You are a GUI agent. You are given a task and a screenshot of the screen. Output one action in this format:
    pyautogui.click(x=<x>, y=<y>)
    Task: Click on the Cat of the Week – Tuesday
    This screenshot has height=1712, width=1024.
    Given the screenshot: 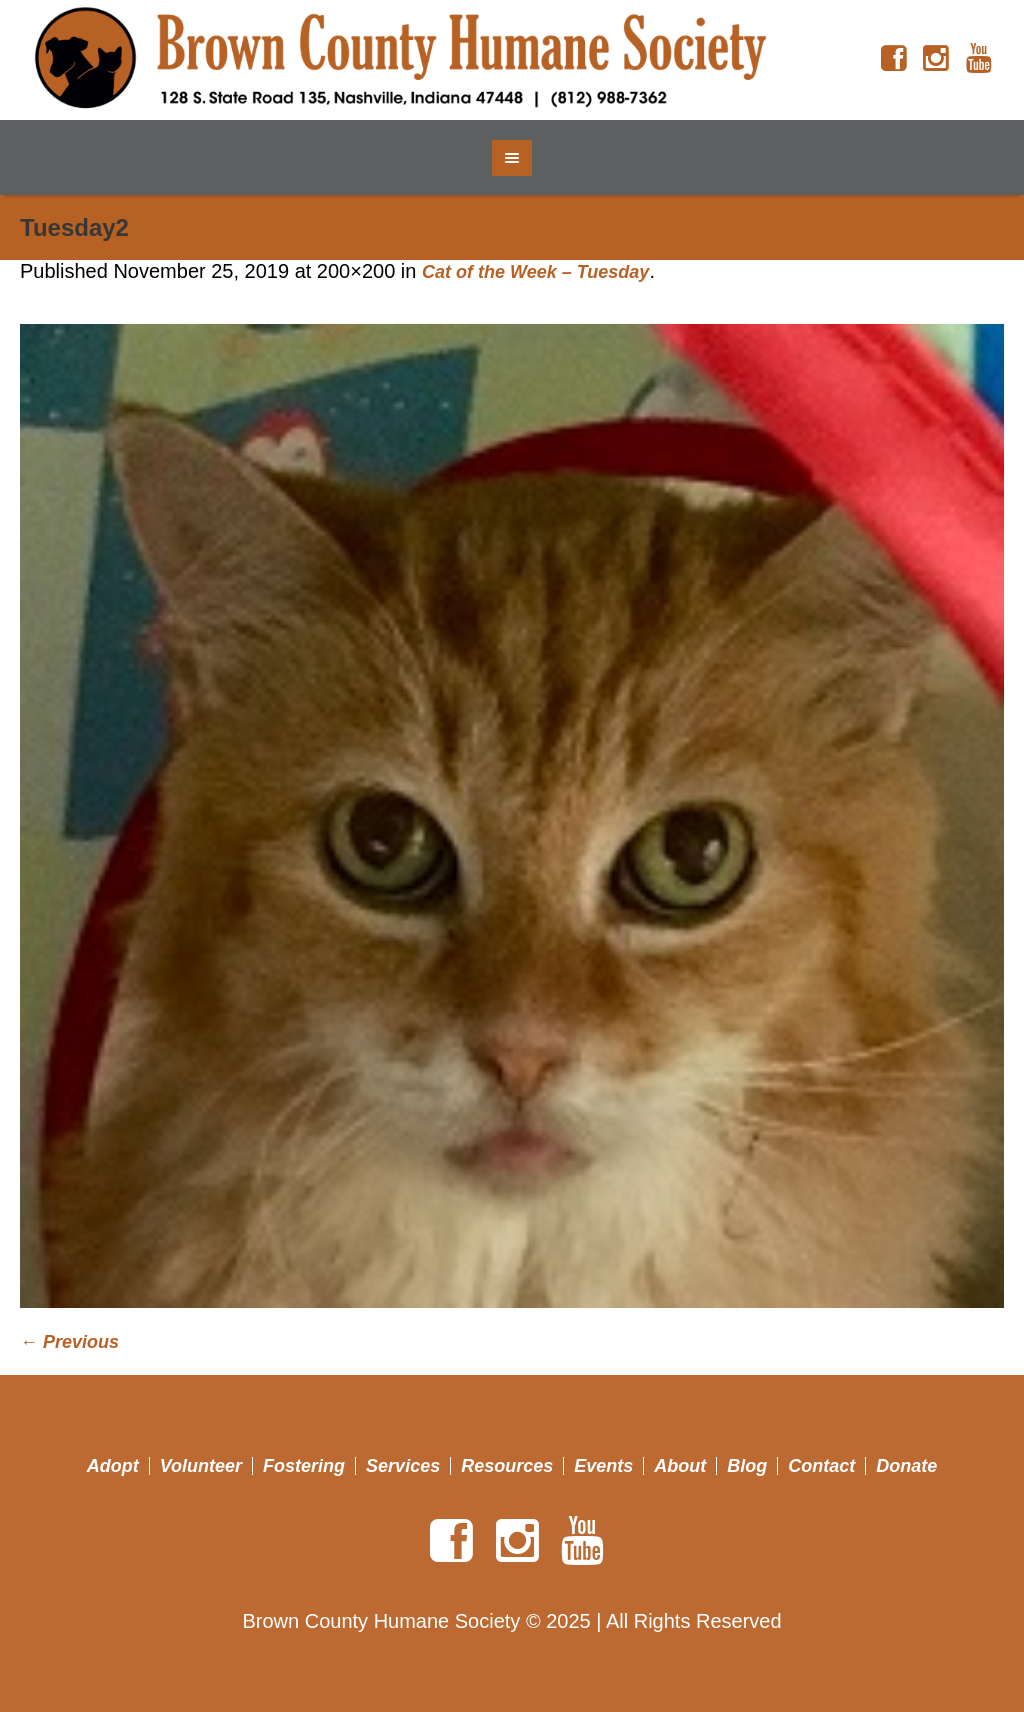 What is the action you would take?
    pyautogui.click(x=535, y=272)
    